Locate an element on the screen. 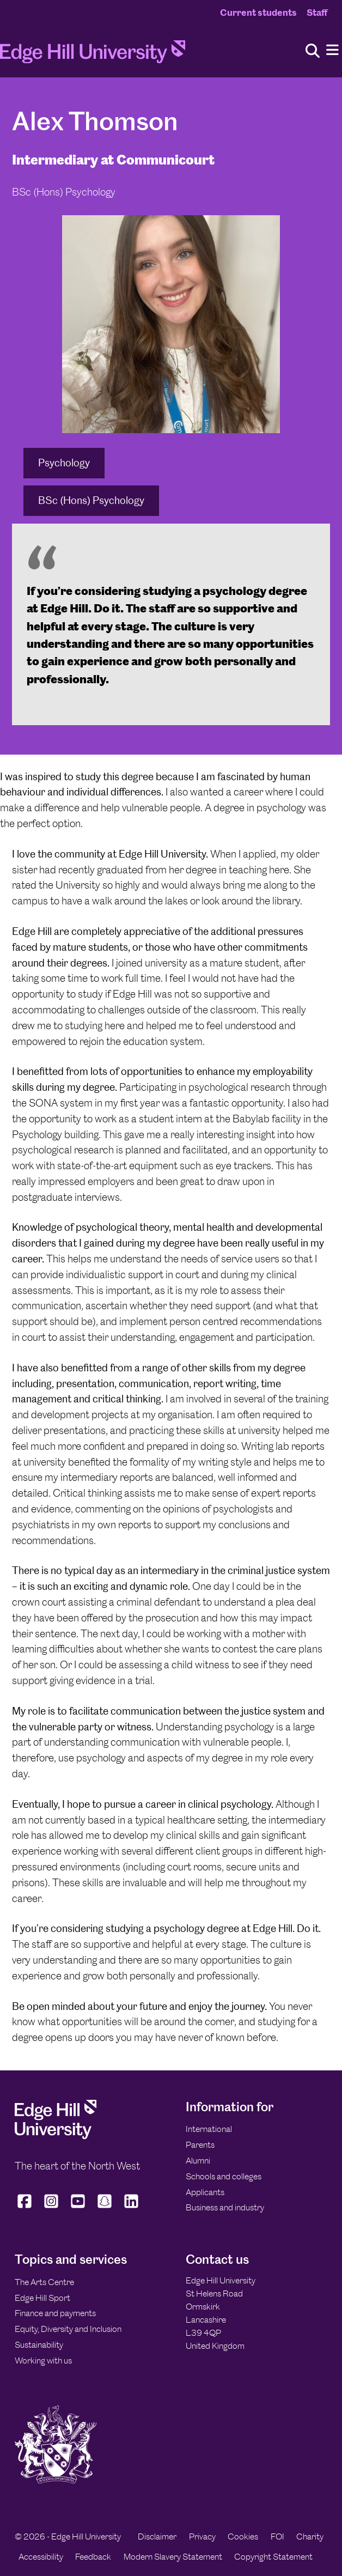 Image resolution: width=342 pixels, height=2576 pixels. Parents is located at coordinates (200, 2145).